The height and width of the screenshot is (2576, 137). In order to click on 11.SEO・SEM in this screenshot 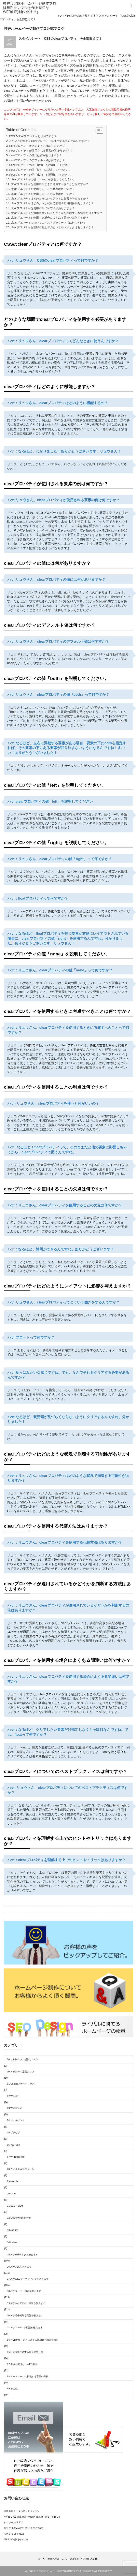, I will do `click(15, 2205)`.